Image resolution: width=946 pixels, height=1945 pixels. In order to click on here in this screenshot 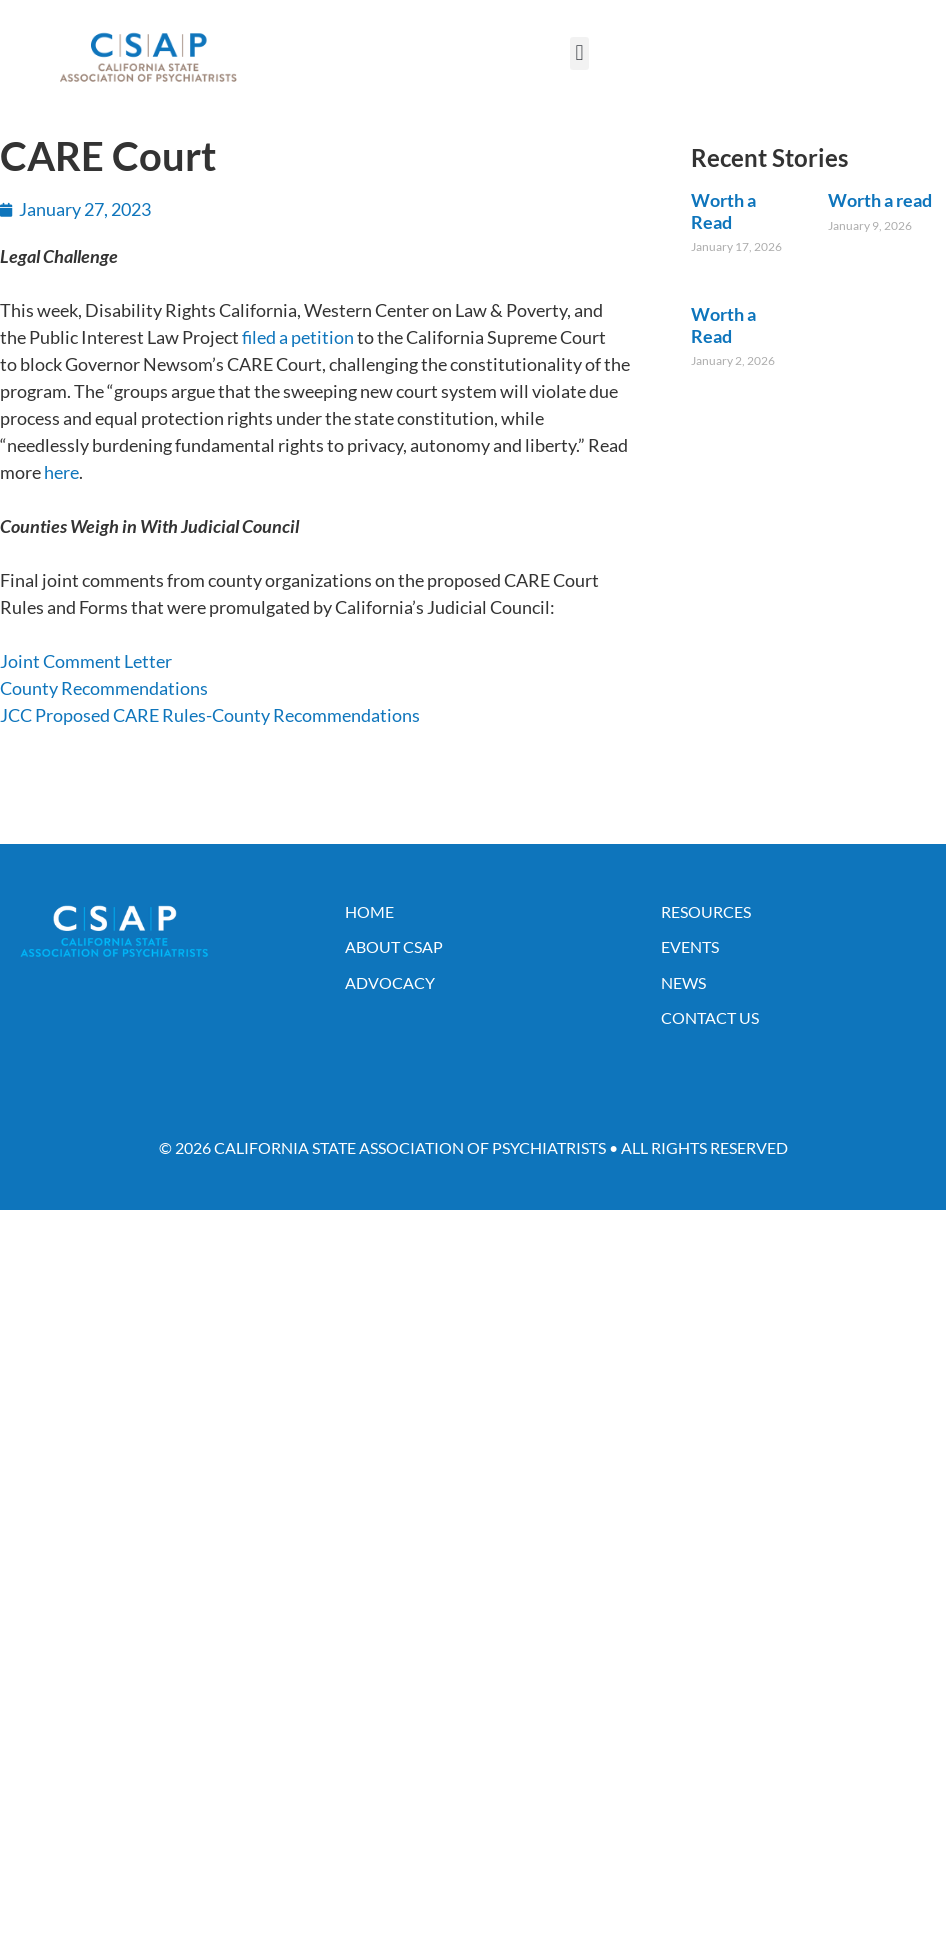, I will do `click(61, 472)`.